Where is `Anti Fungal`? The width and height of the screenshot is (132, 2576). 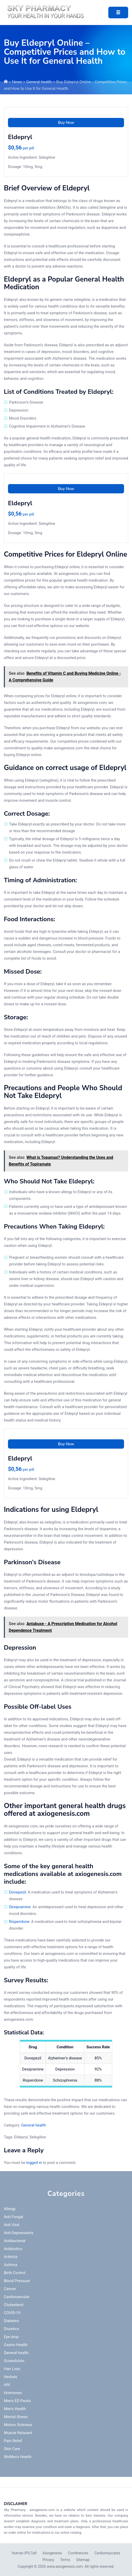
Anti Fungal is located at coordinates (13, 2216).